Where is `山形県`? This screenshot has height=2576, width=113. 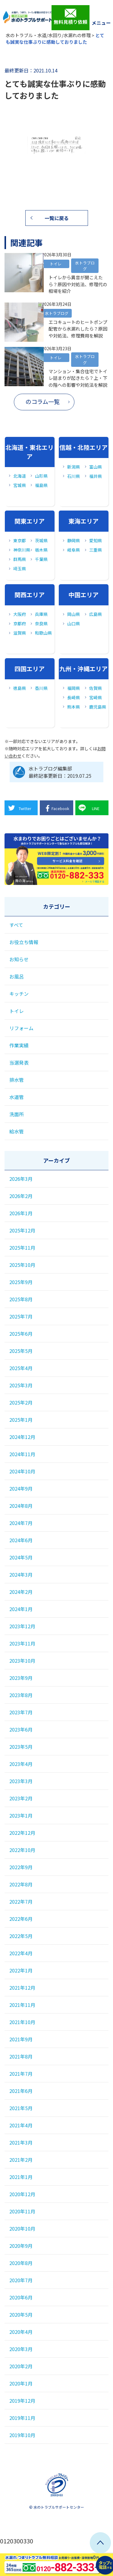
山形県 is located at coordinates (41, 476).